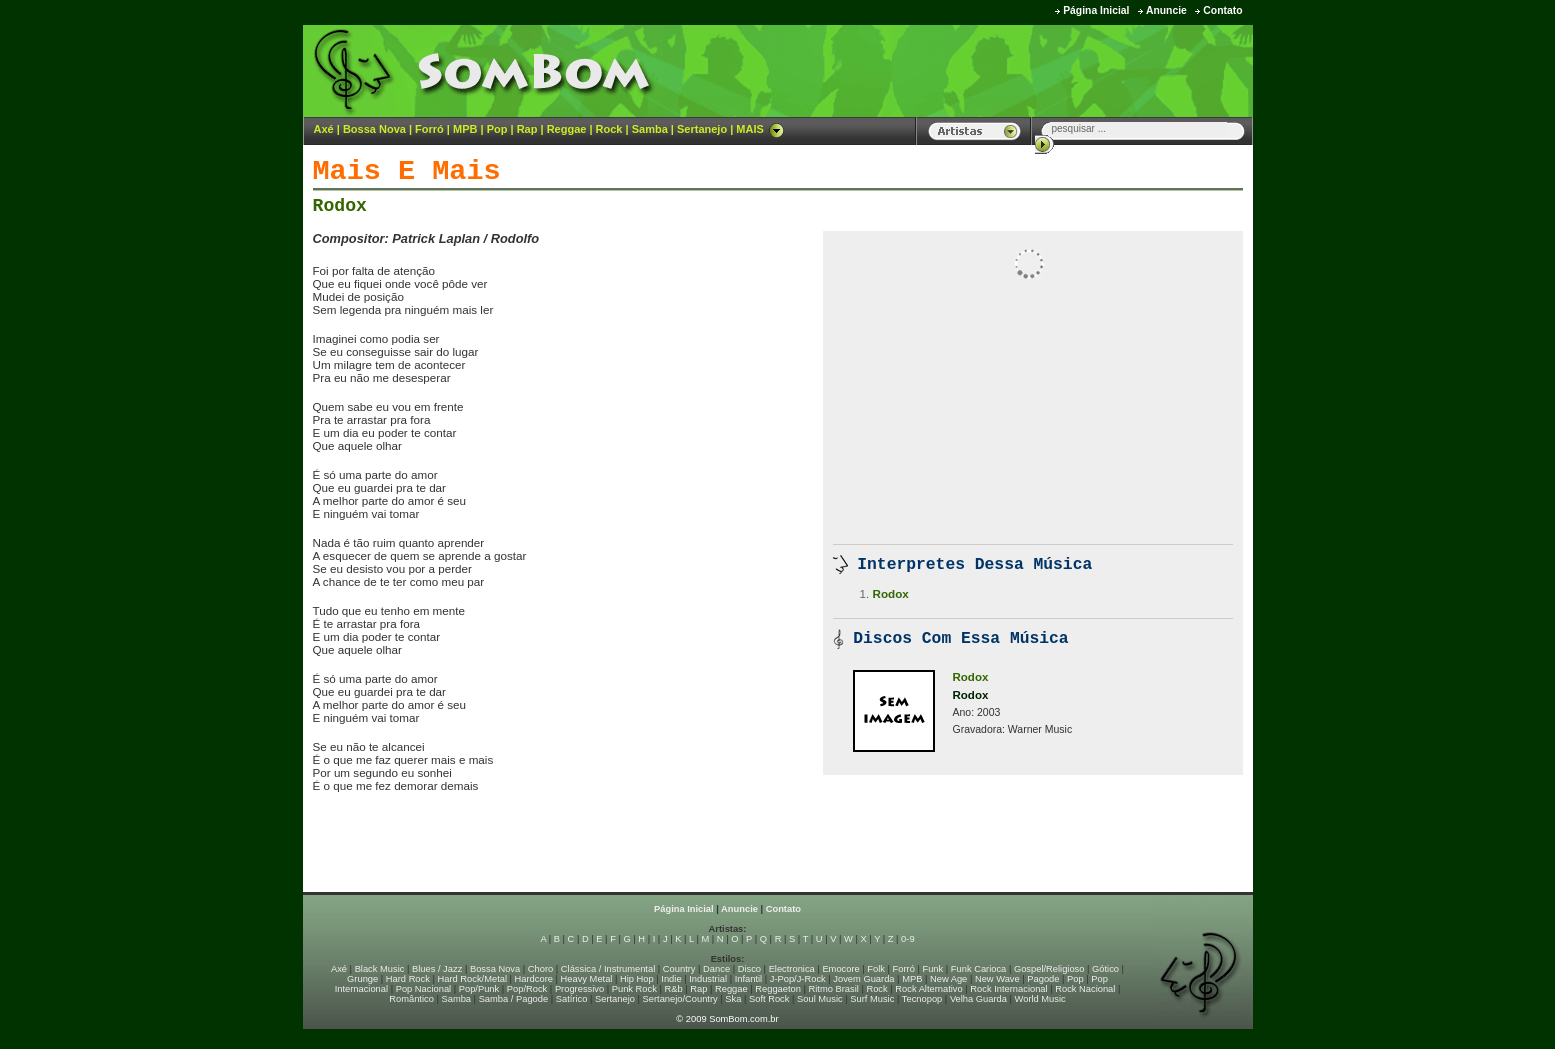  What do you see at coordinates (673, 989) in the screenshot?
I see `R&b` at bounding box center [673, 989].